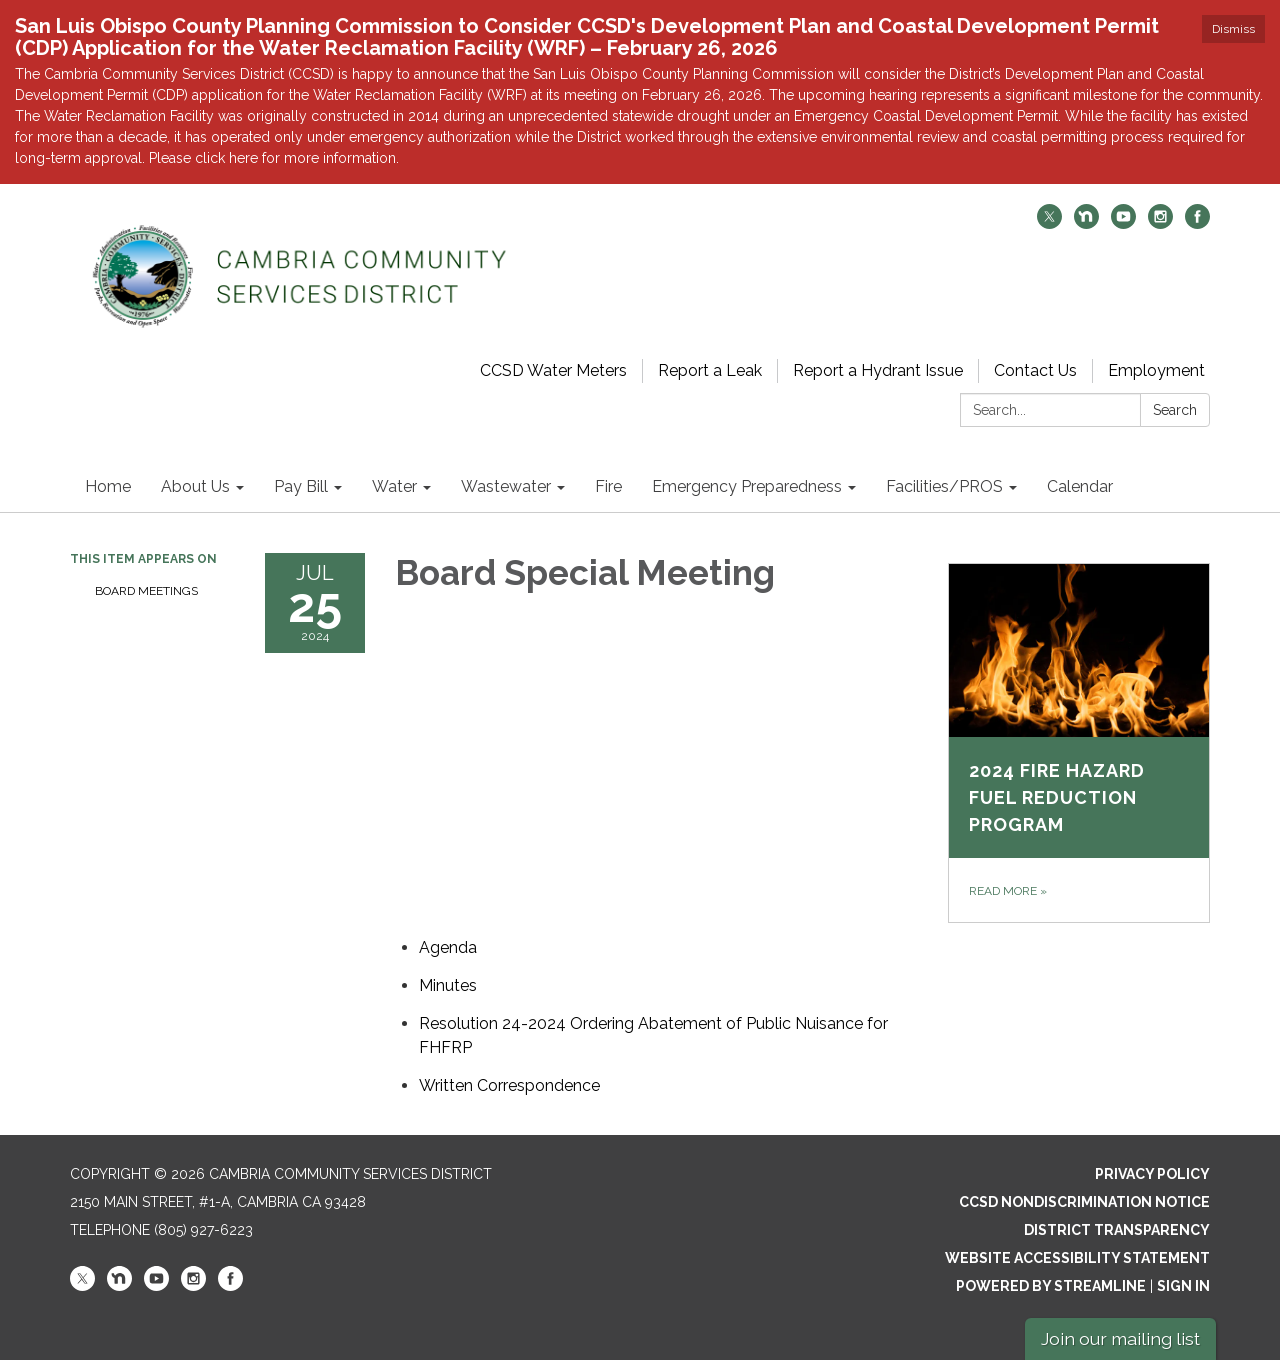  Describe the element at coordinates (195, 486) in the screenshot. I see `About Us [menuitem]` at that location.